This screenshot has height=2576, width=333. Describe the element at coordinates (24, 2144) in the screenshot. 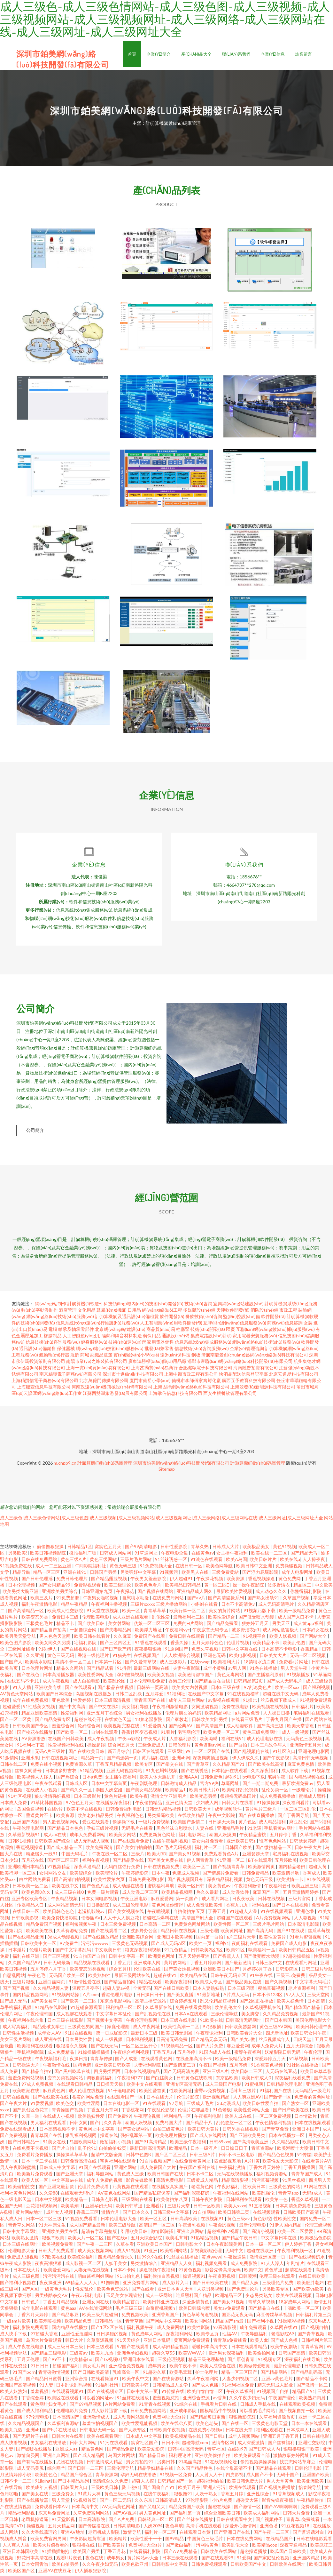

I see `国产日韩精品一` at that location.